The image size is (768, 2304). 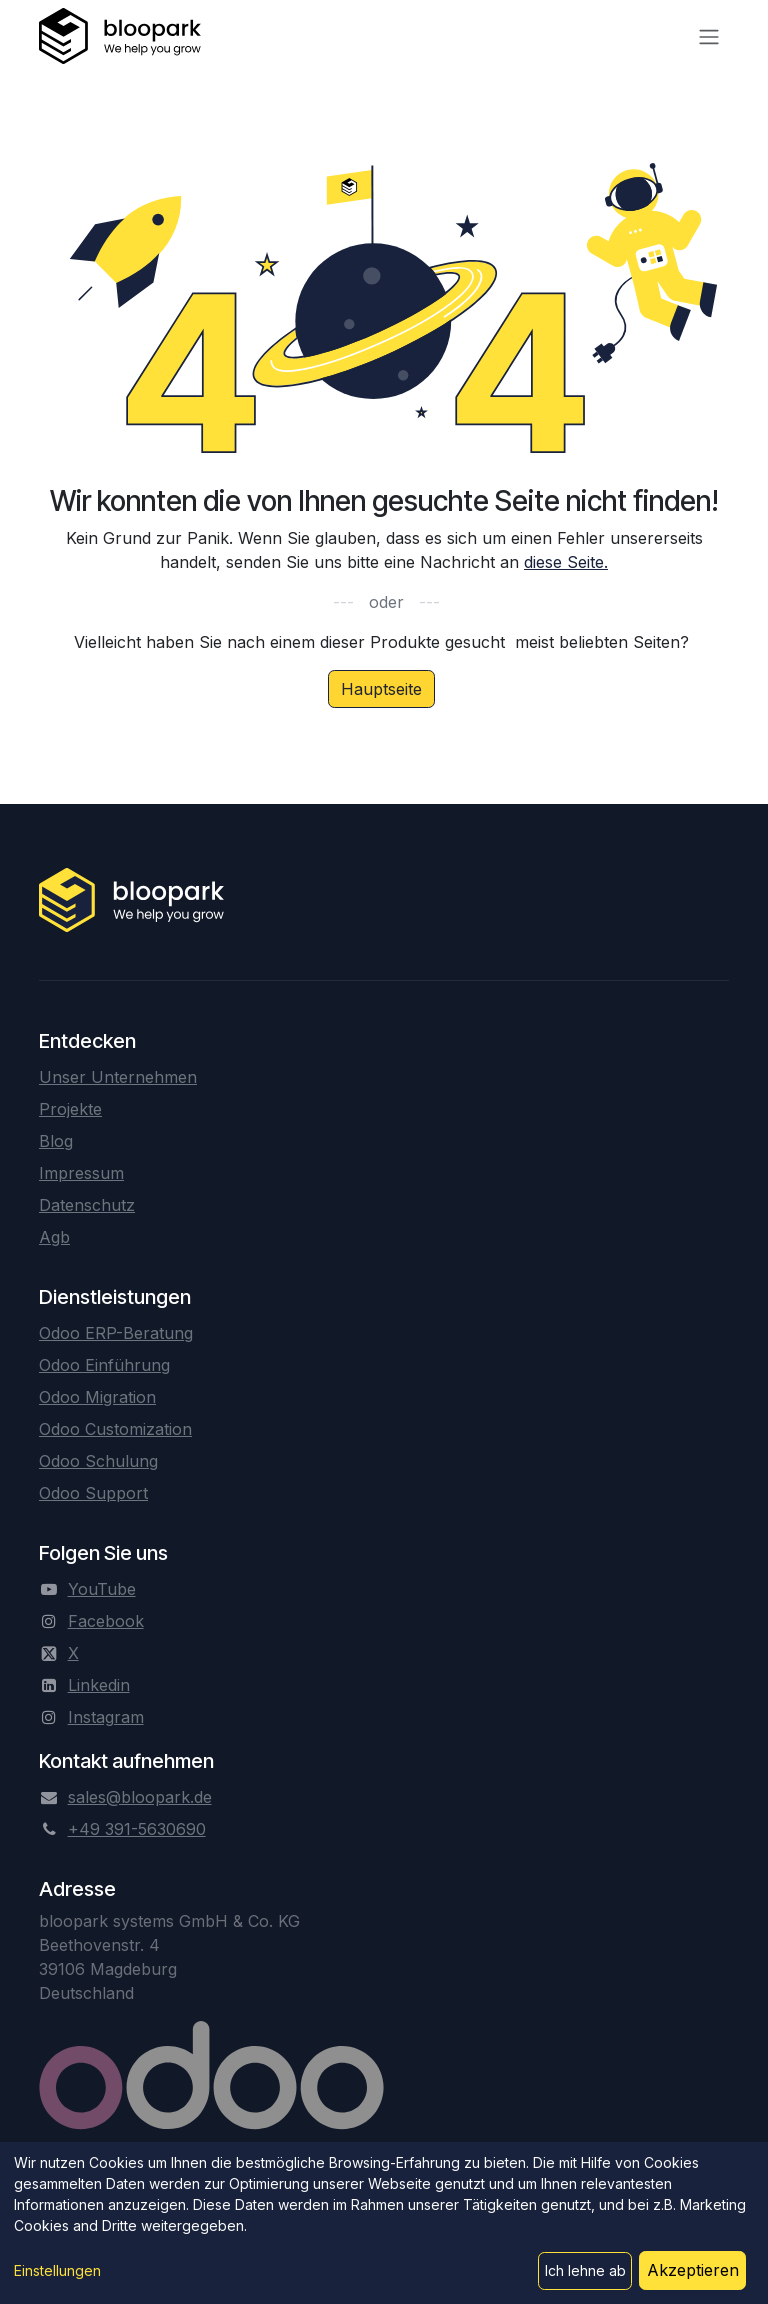 What do you see at coordinates (381, 689) in the screenshot?
I see `Hauptseite` at bounding box center [381, 689].